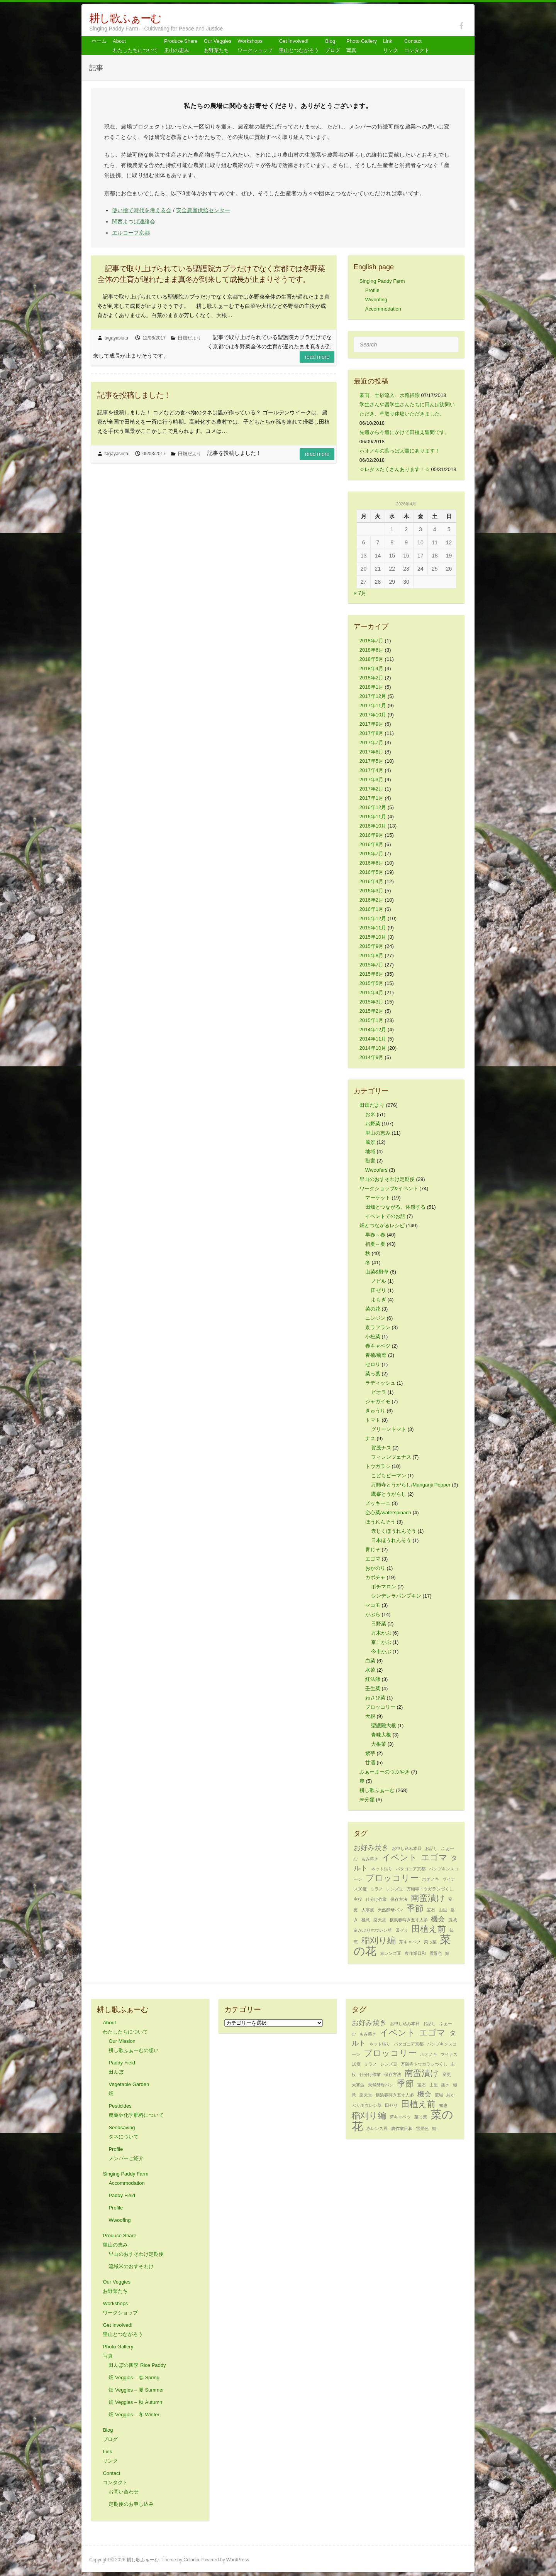 This screenshot has height=2576, width=556. Describe the element at coordinates (430, 1879) in the screenshot. I see `ホオノキ [ホオノキ (1個の項目)]` at that location.